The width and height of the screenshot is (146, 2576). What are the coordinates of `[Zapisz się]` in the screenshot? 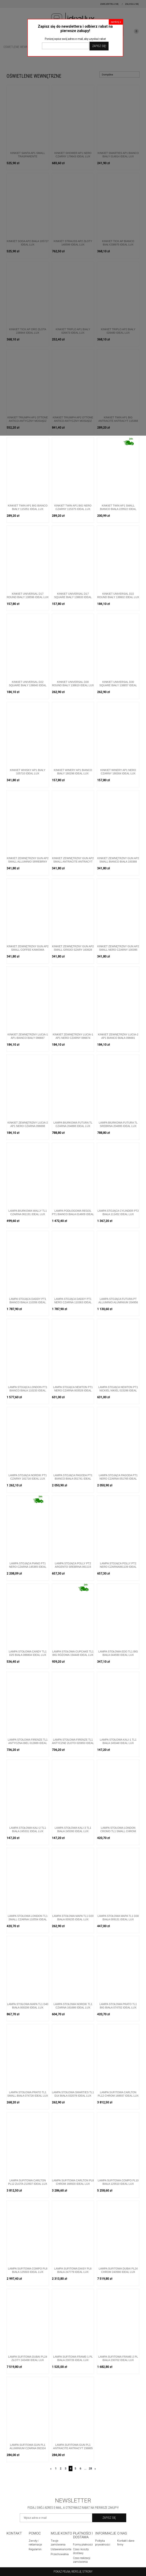 It's located at (109, 2517).